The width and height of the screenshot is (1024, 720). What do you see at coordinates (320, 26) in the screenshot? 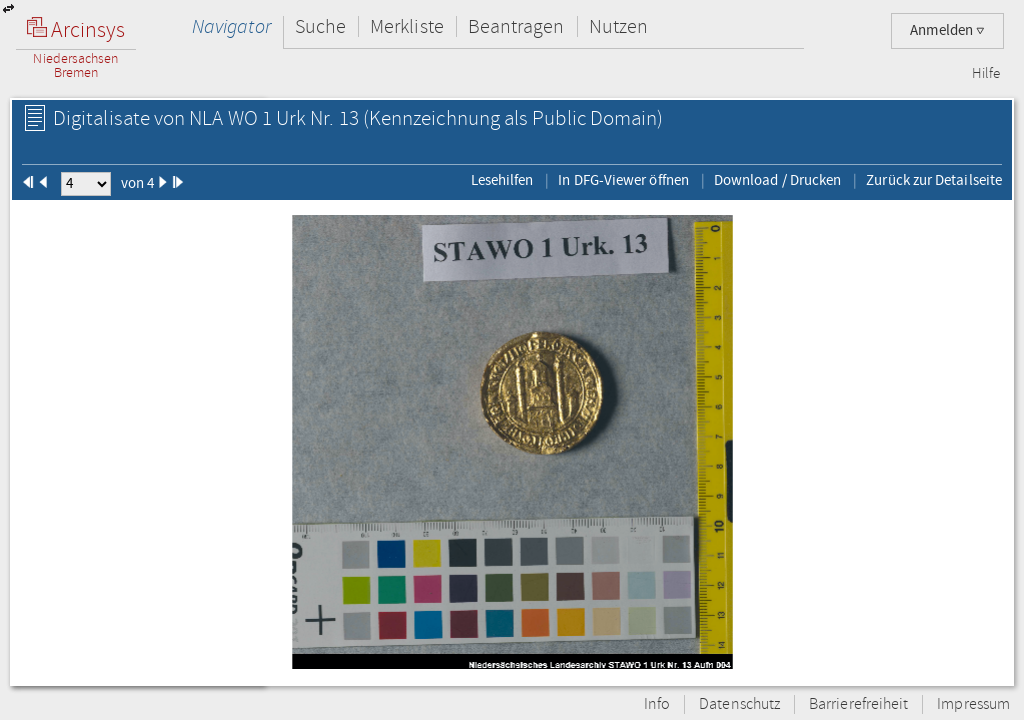
I see `Suche` at bounding box center [320, 26].